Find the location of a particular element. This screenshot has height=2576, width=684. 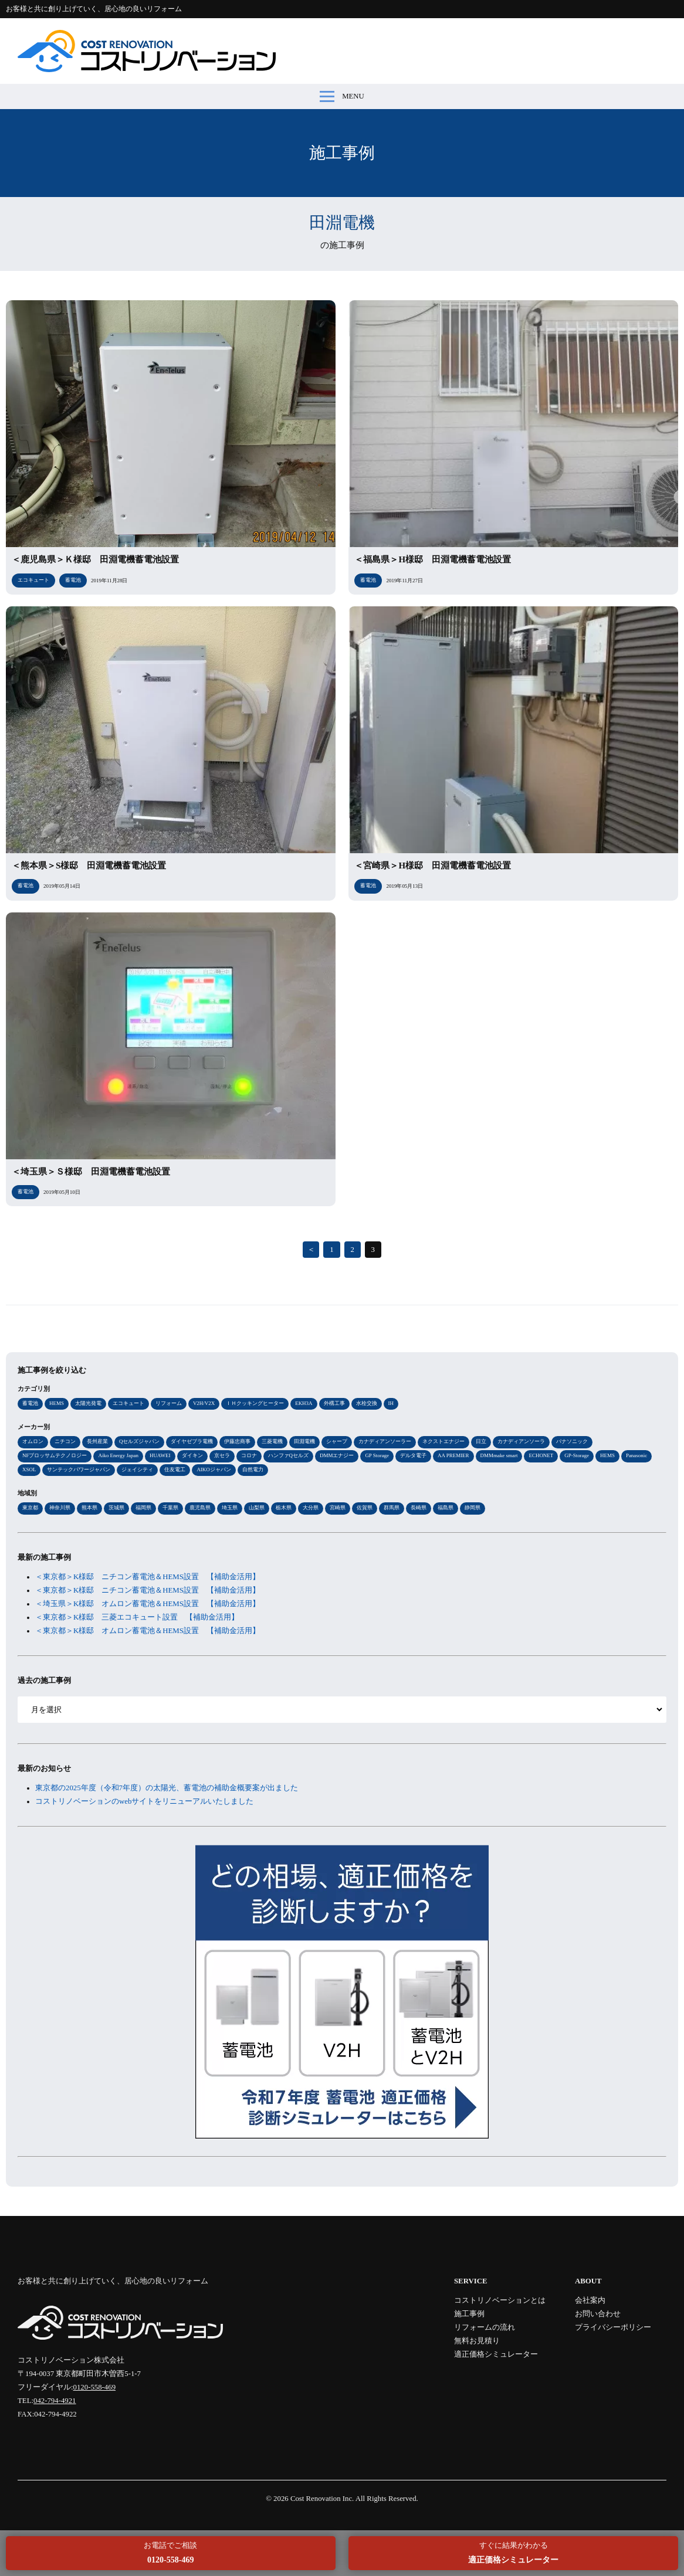

ハンファQセルズ is located at coordinates (288, 1455).